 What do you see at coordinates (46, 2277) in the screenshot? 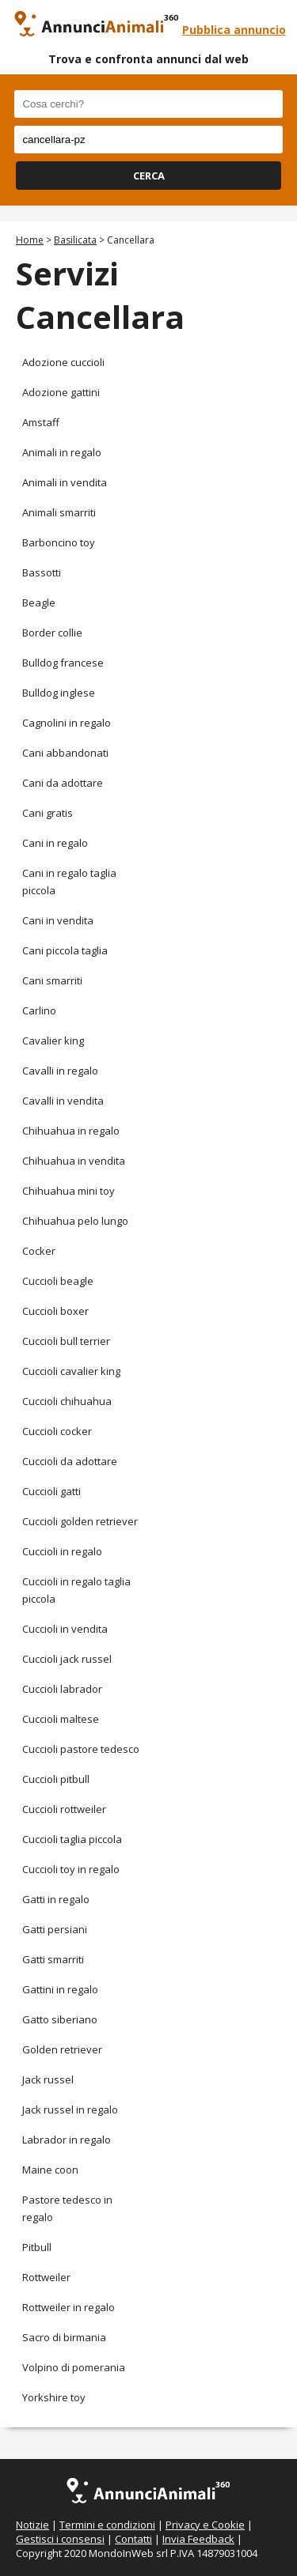
I see `Rottweiler` at bounding box center [46, 2277].